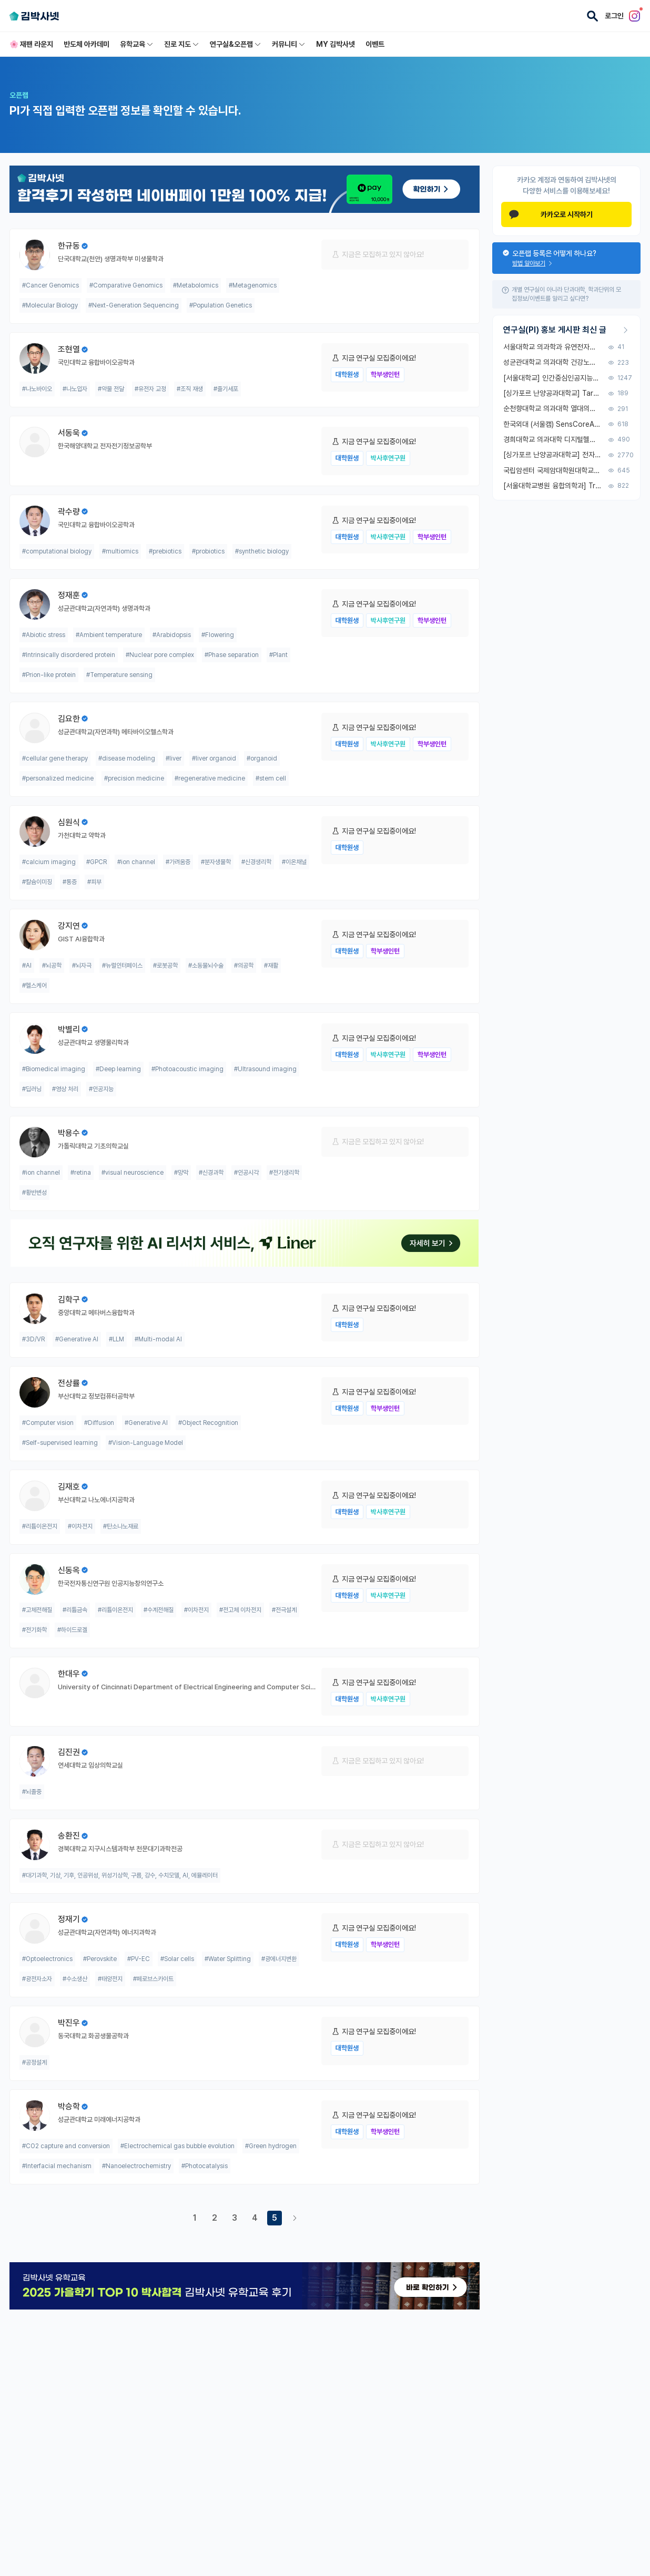 This screenshot has height=2576, width=650. I want to click on 🌸 재팬 라운지, so click(31, 44).